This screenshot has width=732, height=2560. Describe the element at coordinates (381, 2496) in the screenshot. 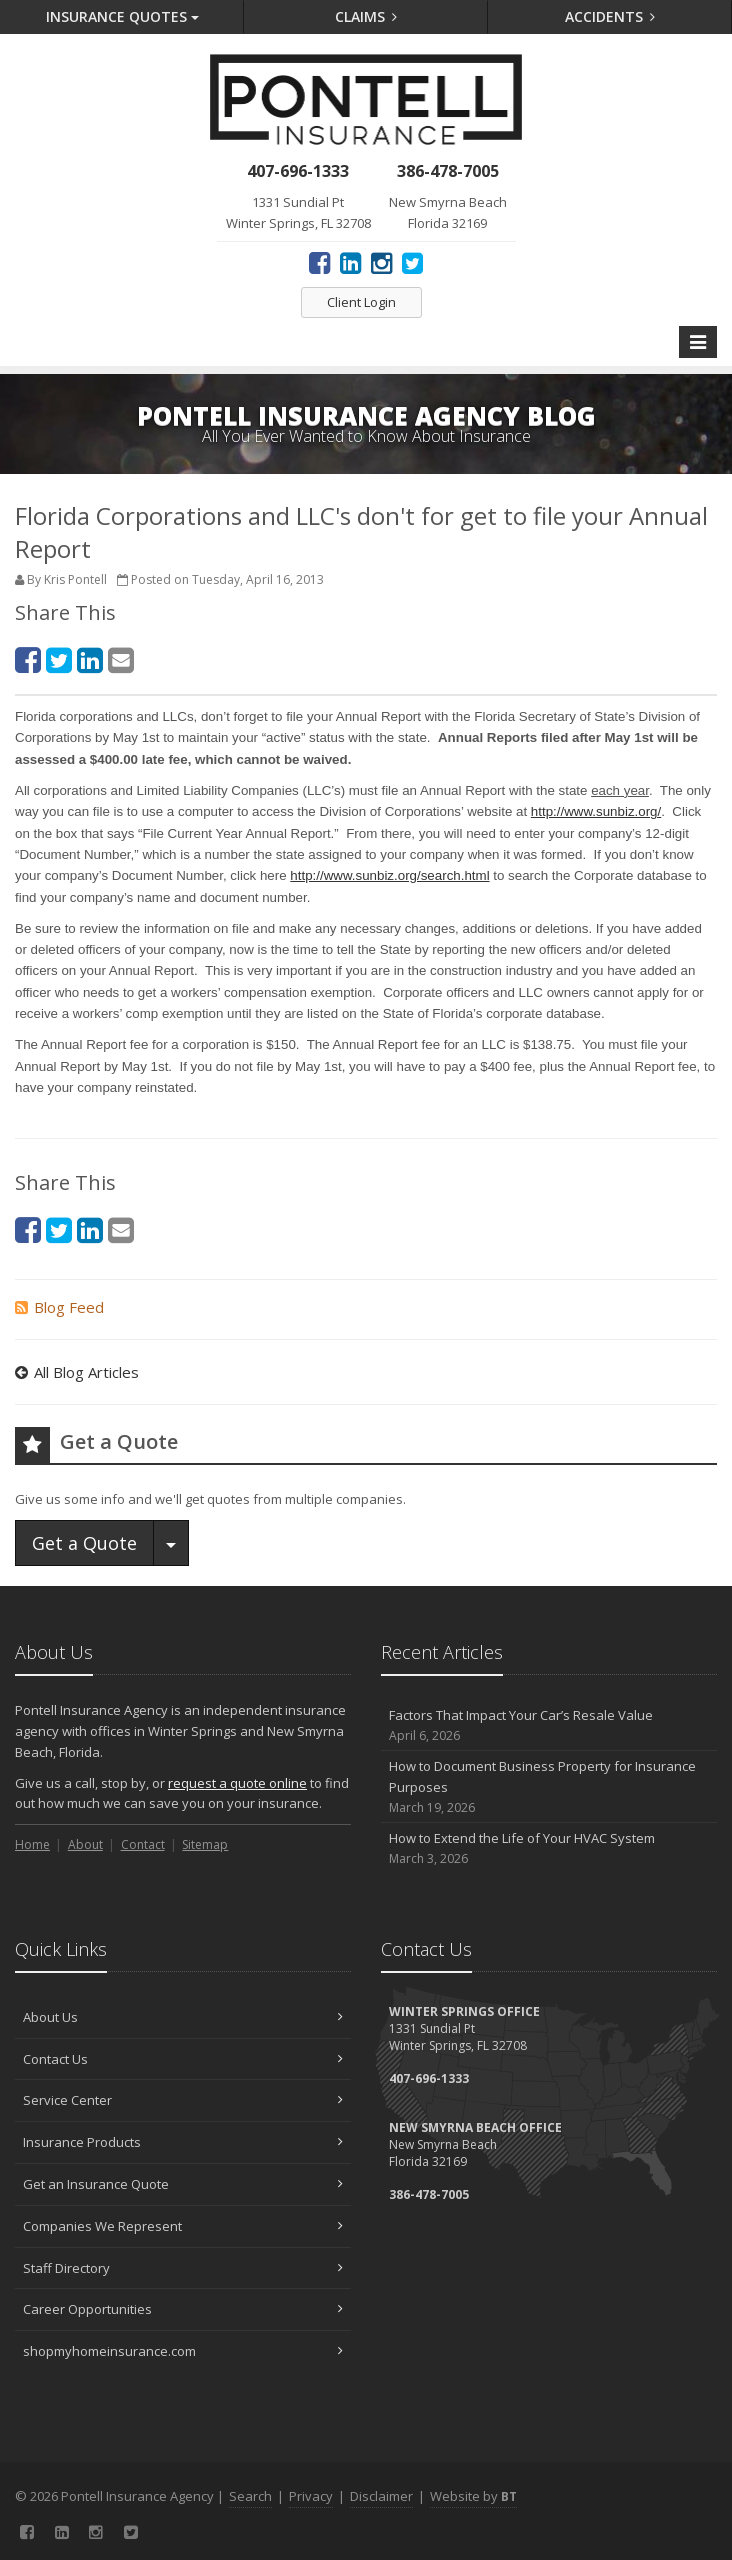

I see `Disclaimer` at that location.